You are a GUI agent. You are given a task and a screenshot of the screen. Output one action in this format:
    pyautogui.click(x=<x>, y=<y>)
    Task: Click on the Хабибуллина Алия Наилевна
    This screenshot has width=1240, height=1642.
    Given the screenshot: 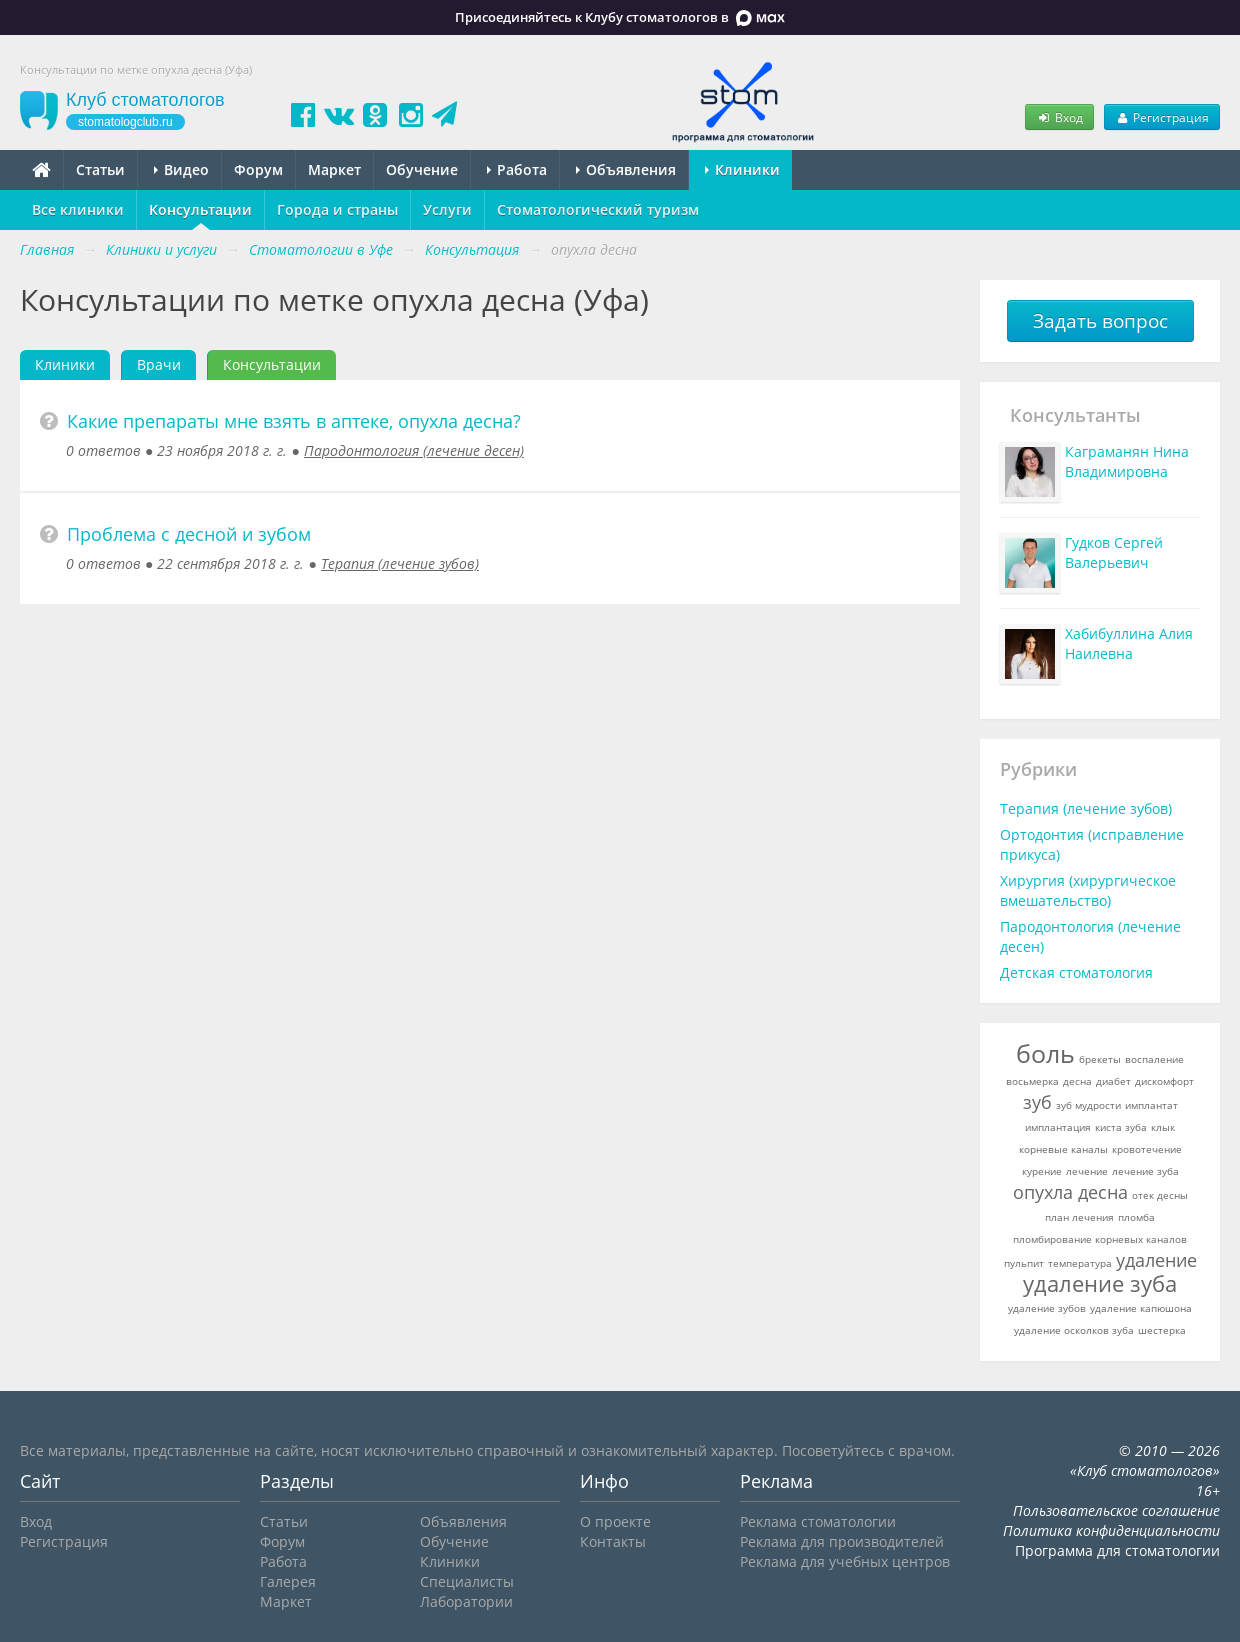 What is the action you would take?
    pyautogui.click(x=1129, y=643)
    